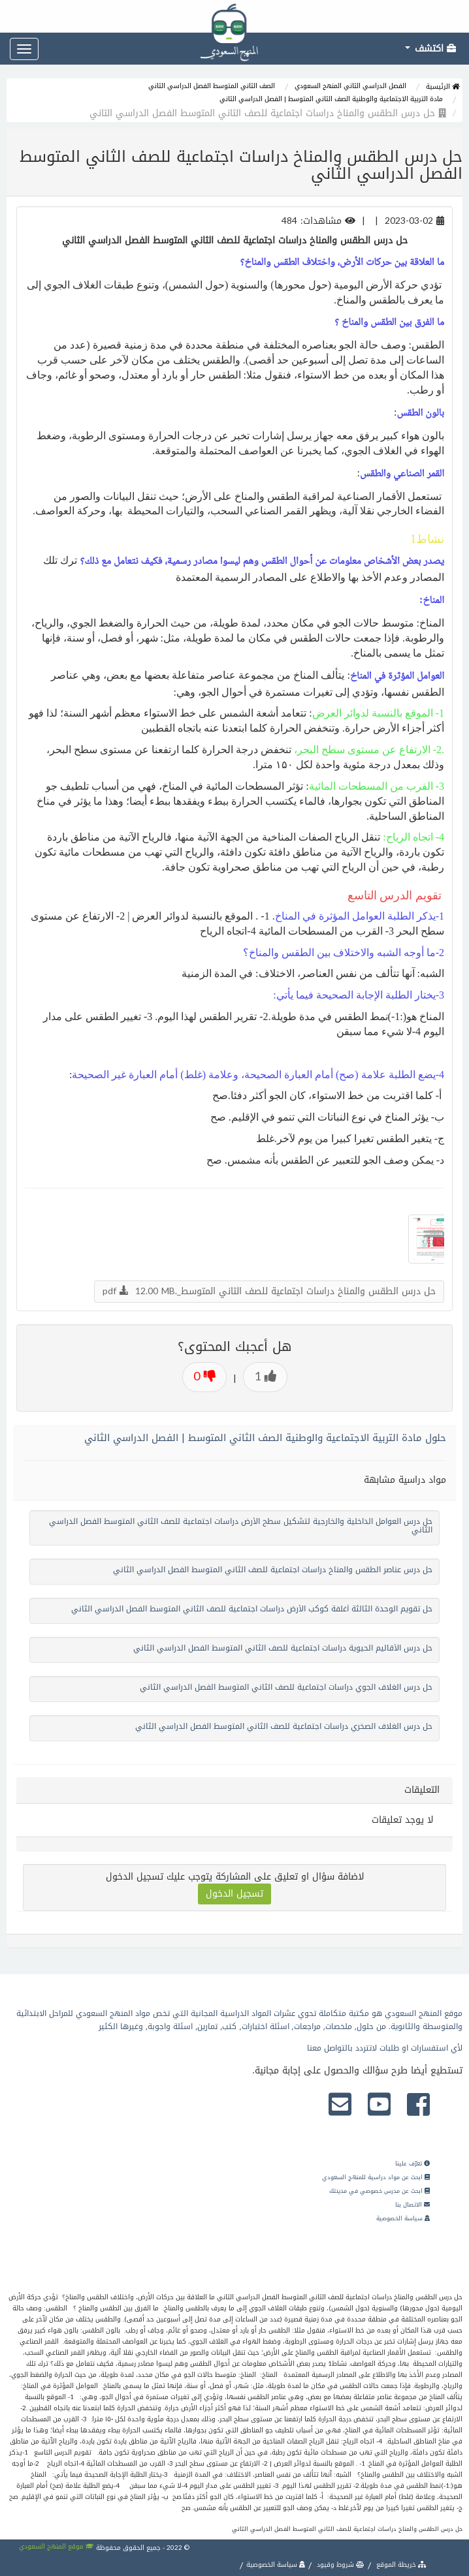 The height and width of the screenshot is (2576, 469). What do you see at coordinates (56, 2546) in the screenshot?
I see `موقع المنهج السعودي` at bounding box center [56, 2546].